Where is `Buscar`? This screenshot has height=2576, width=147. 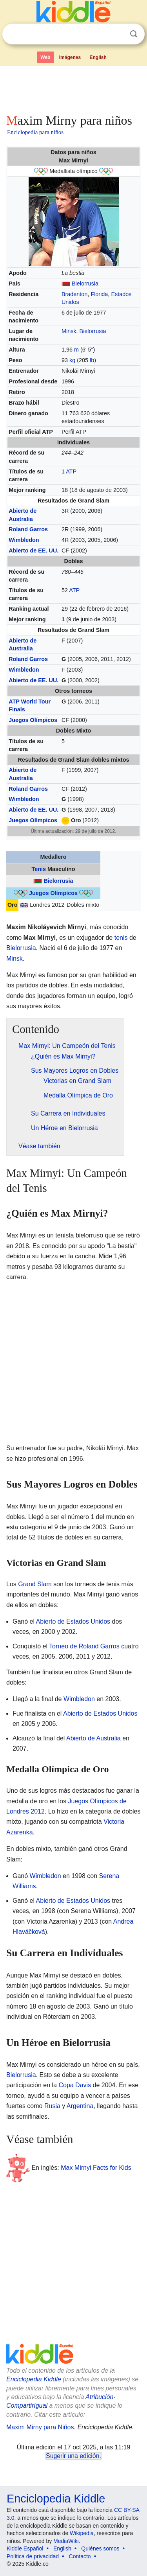
Buscar is located at coordinates (133, 34).